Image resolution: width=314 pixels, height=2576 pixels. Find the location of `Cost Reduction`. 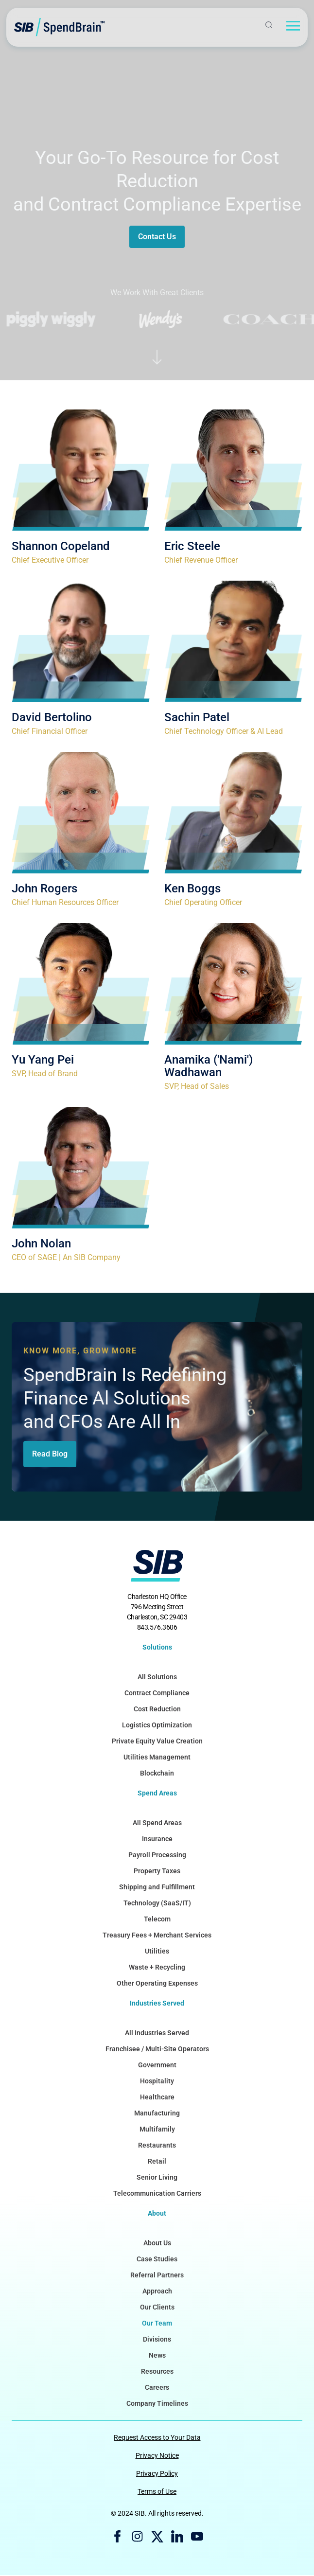

Cost Reduction is located at coordinates (157, 1710).